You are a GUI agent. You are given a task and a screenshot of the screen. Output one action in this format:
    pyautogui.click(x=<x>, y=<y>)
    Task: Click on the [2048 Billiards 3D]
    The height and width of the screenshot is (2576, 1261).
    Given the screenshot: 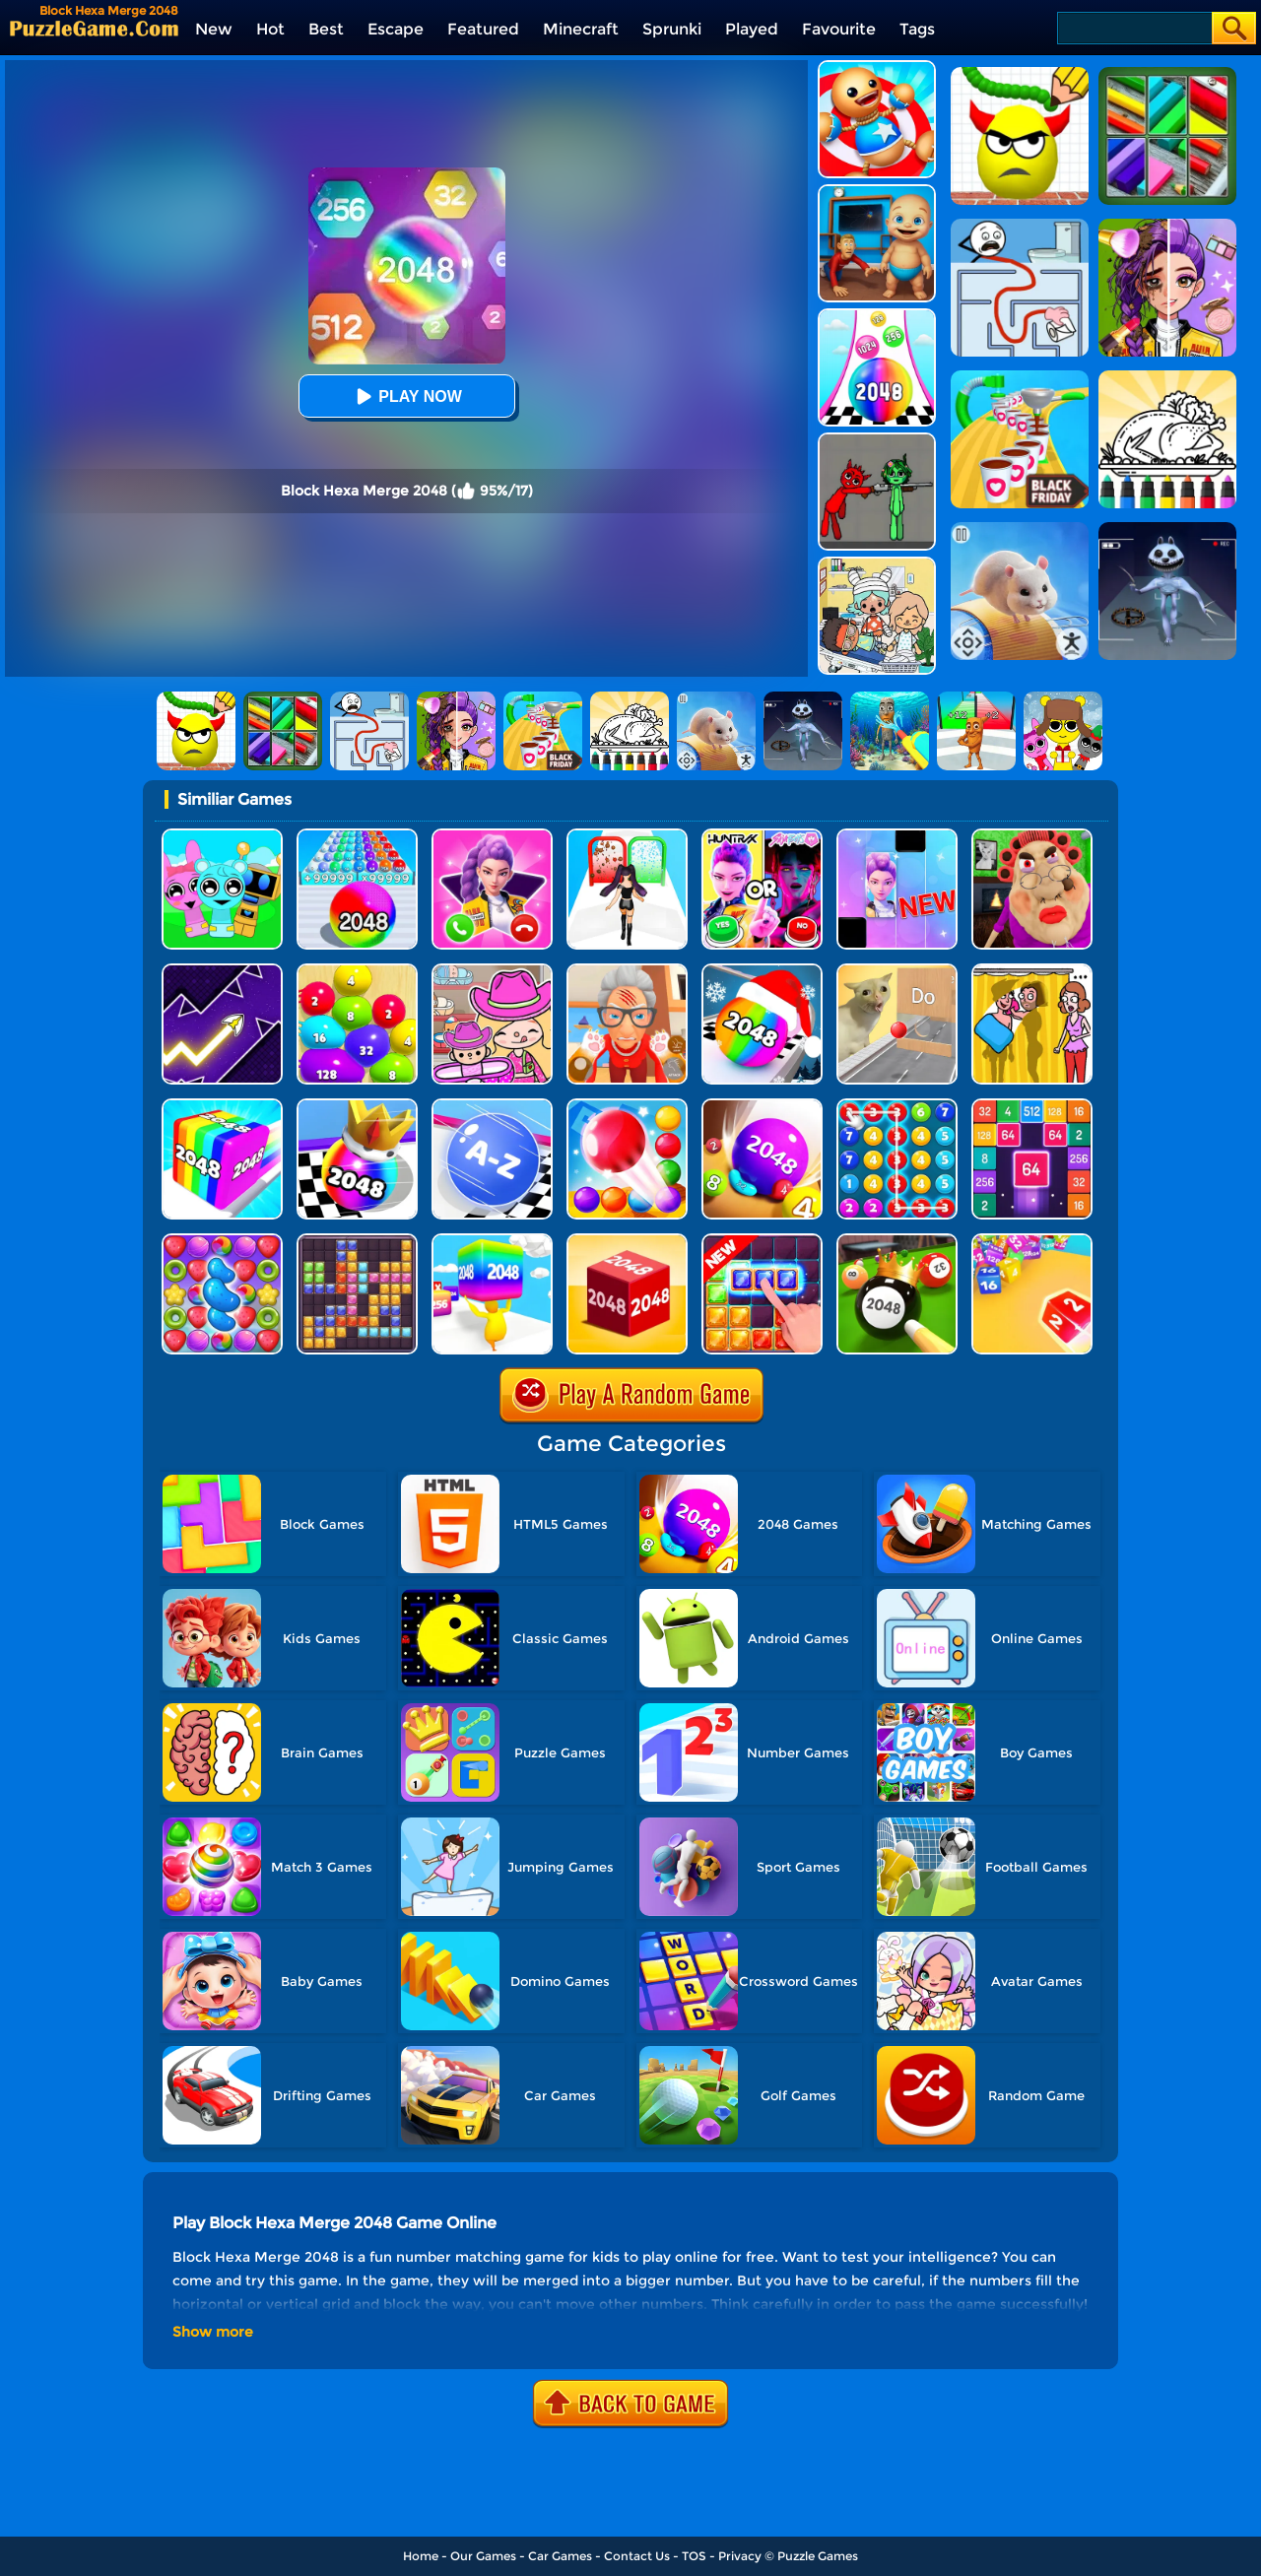 What is the action you would take?
    pyautogui.click(x=897, y=1240)
    